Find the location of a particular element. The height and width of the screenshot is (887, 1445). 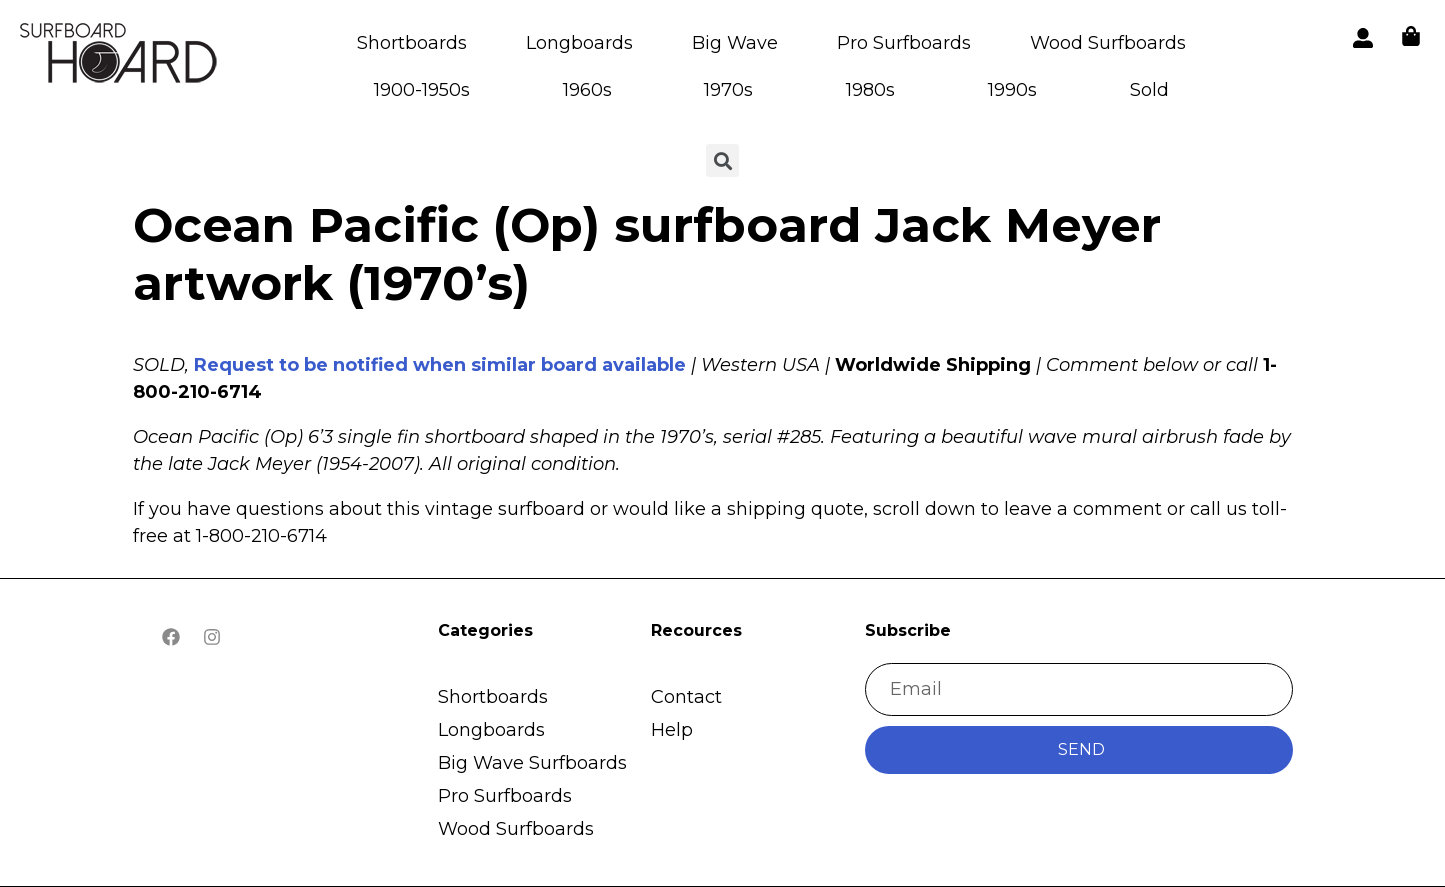

Ocean Pacific (Op) surfboard Jack Meyer artwork (1970’s) is located at coordinates (647, 254).